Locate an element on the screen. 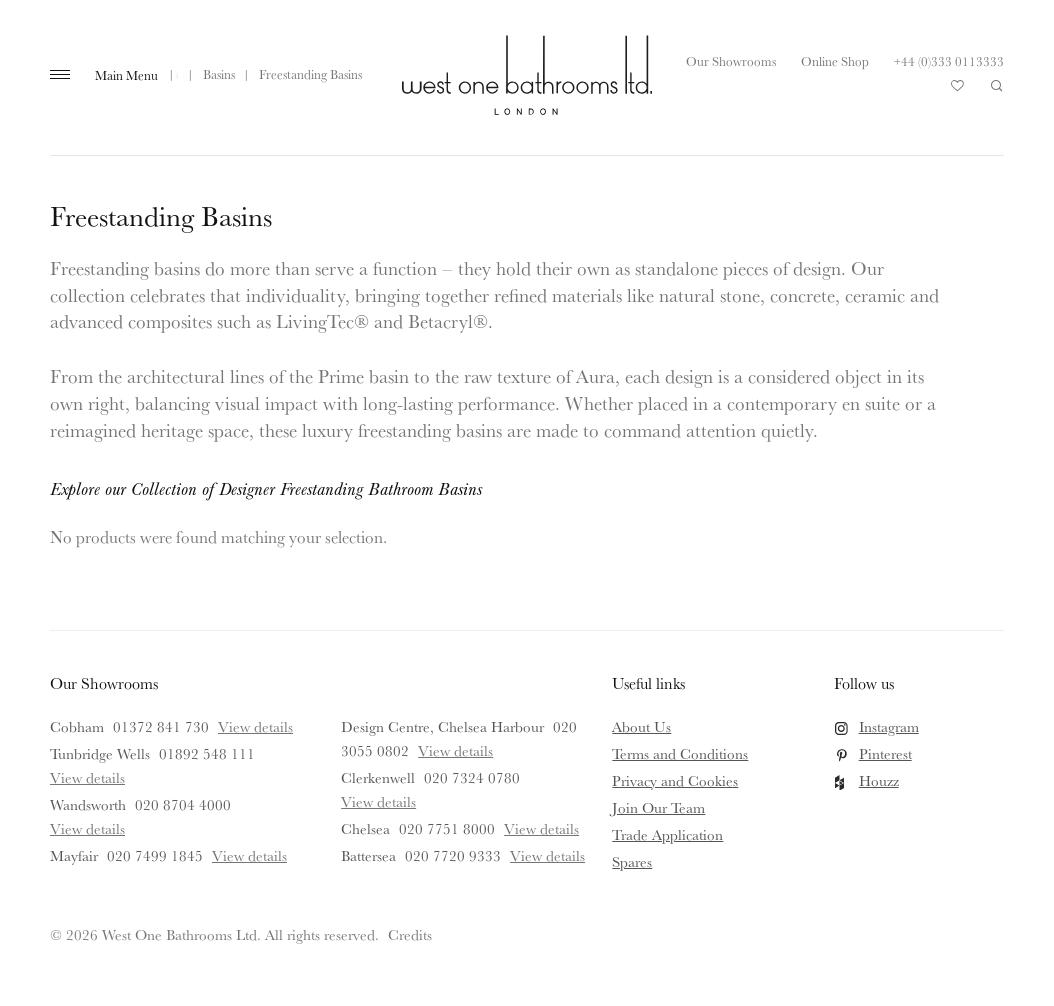 The image size is (1054, 1006). Spares is located at coordinates (632, 861).